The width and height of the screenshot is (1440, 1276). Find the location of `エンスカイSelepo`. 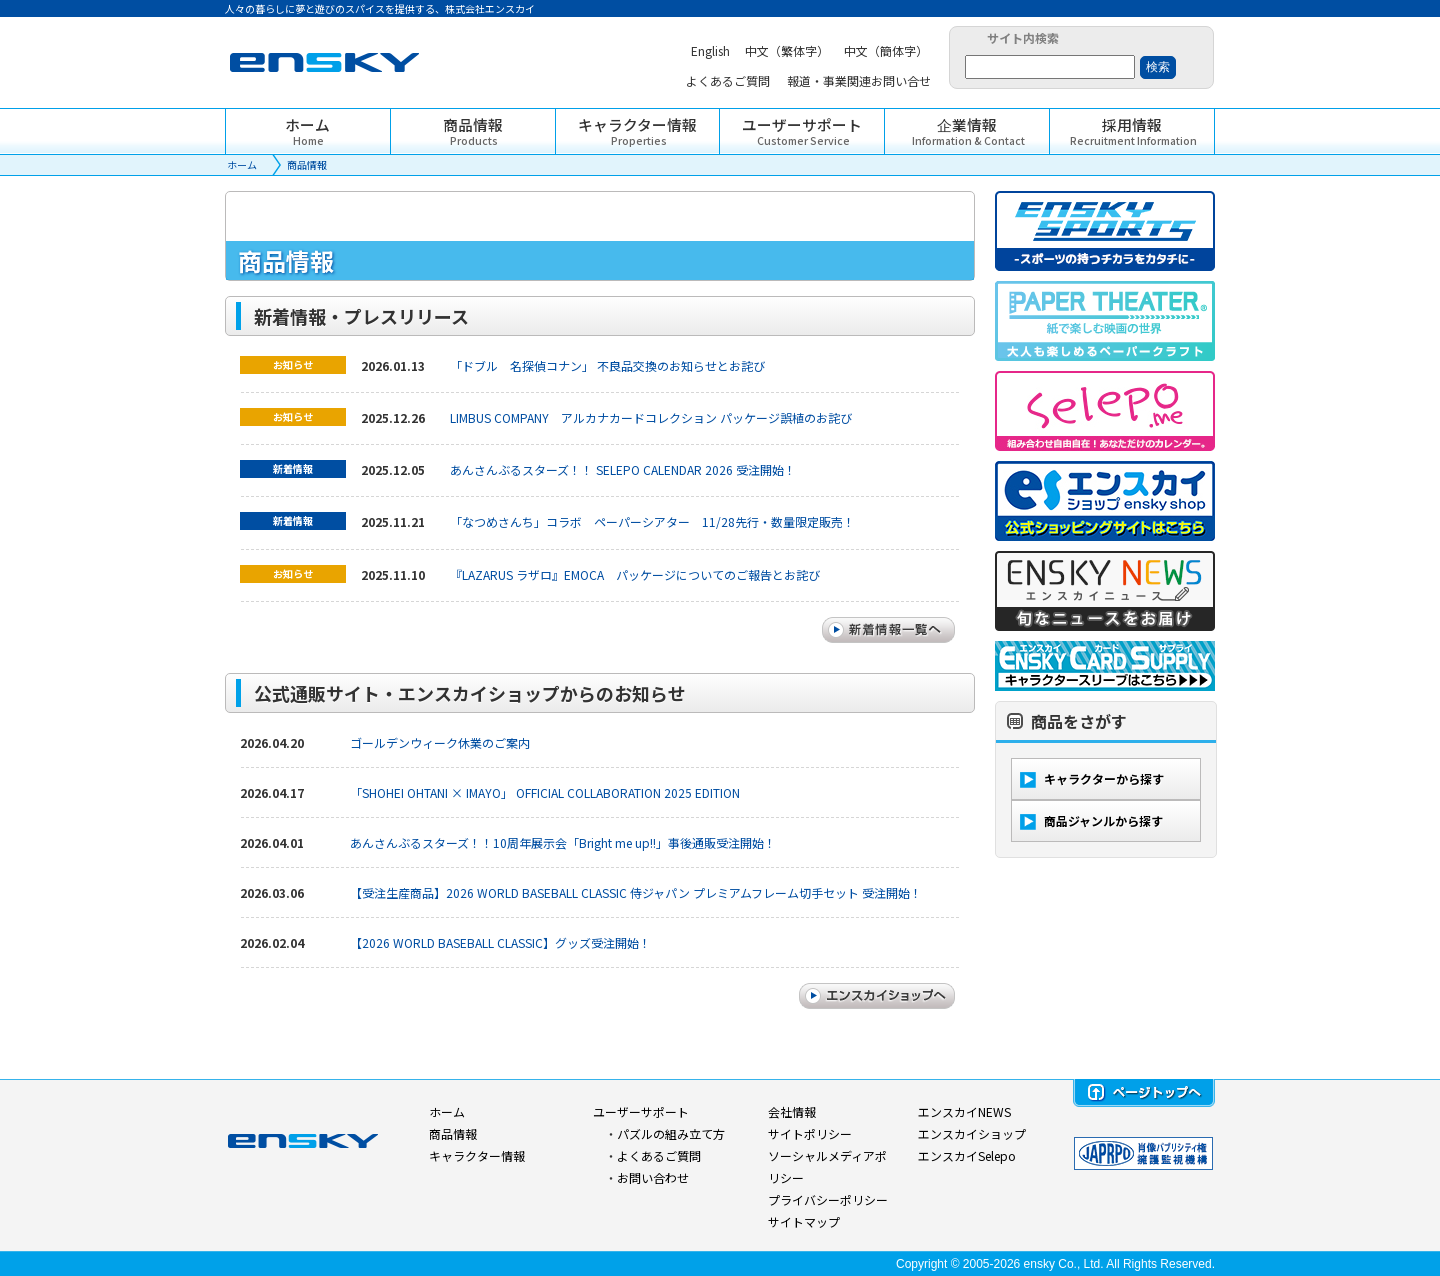

エンスカイSelepo is located at coordinates (967, 1155).